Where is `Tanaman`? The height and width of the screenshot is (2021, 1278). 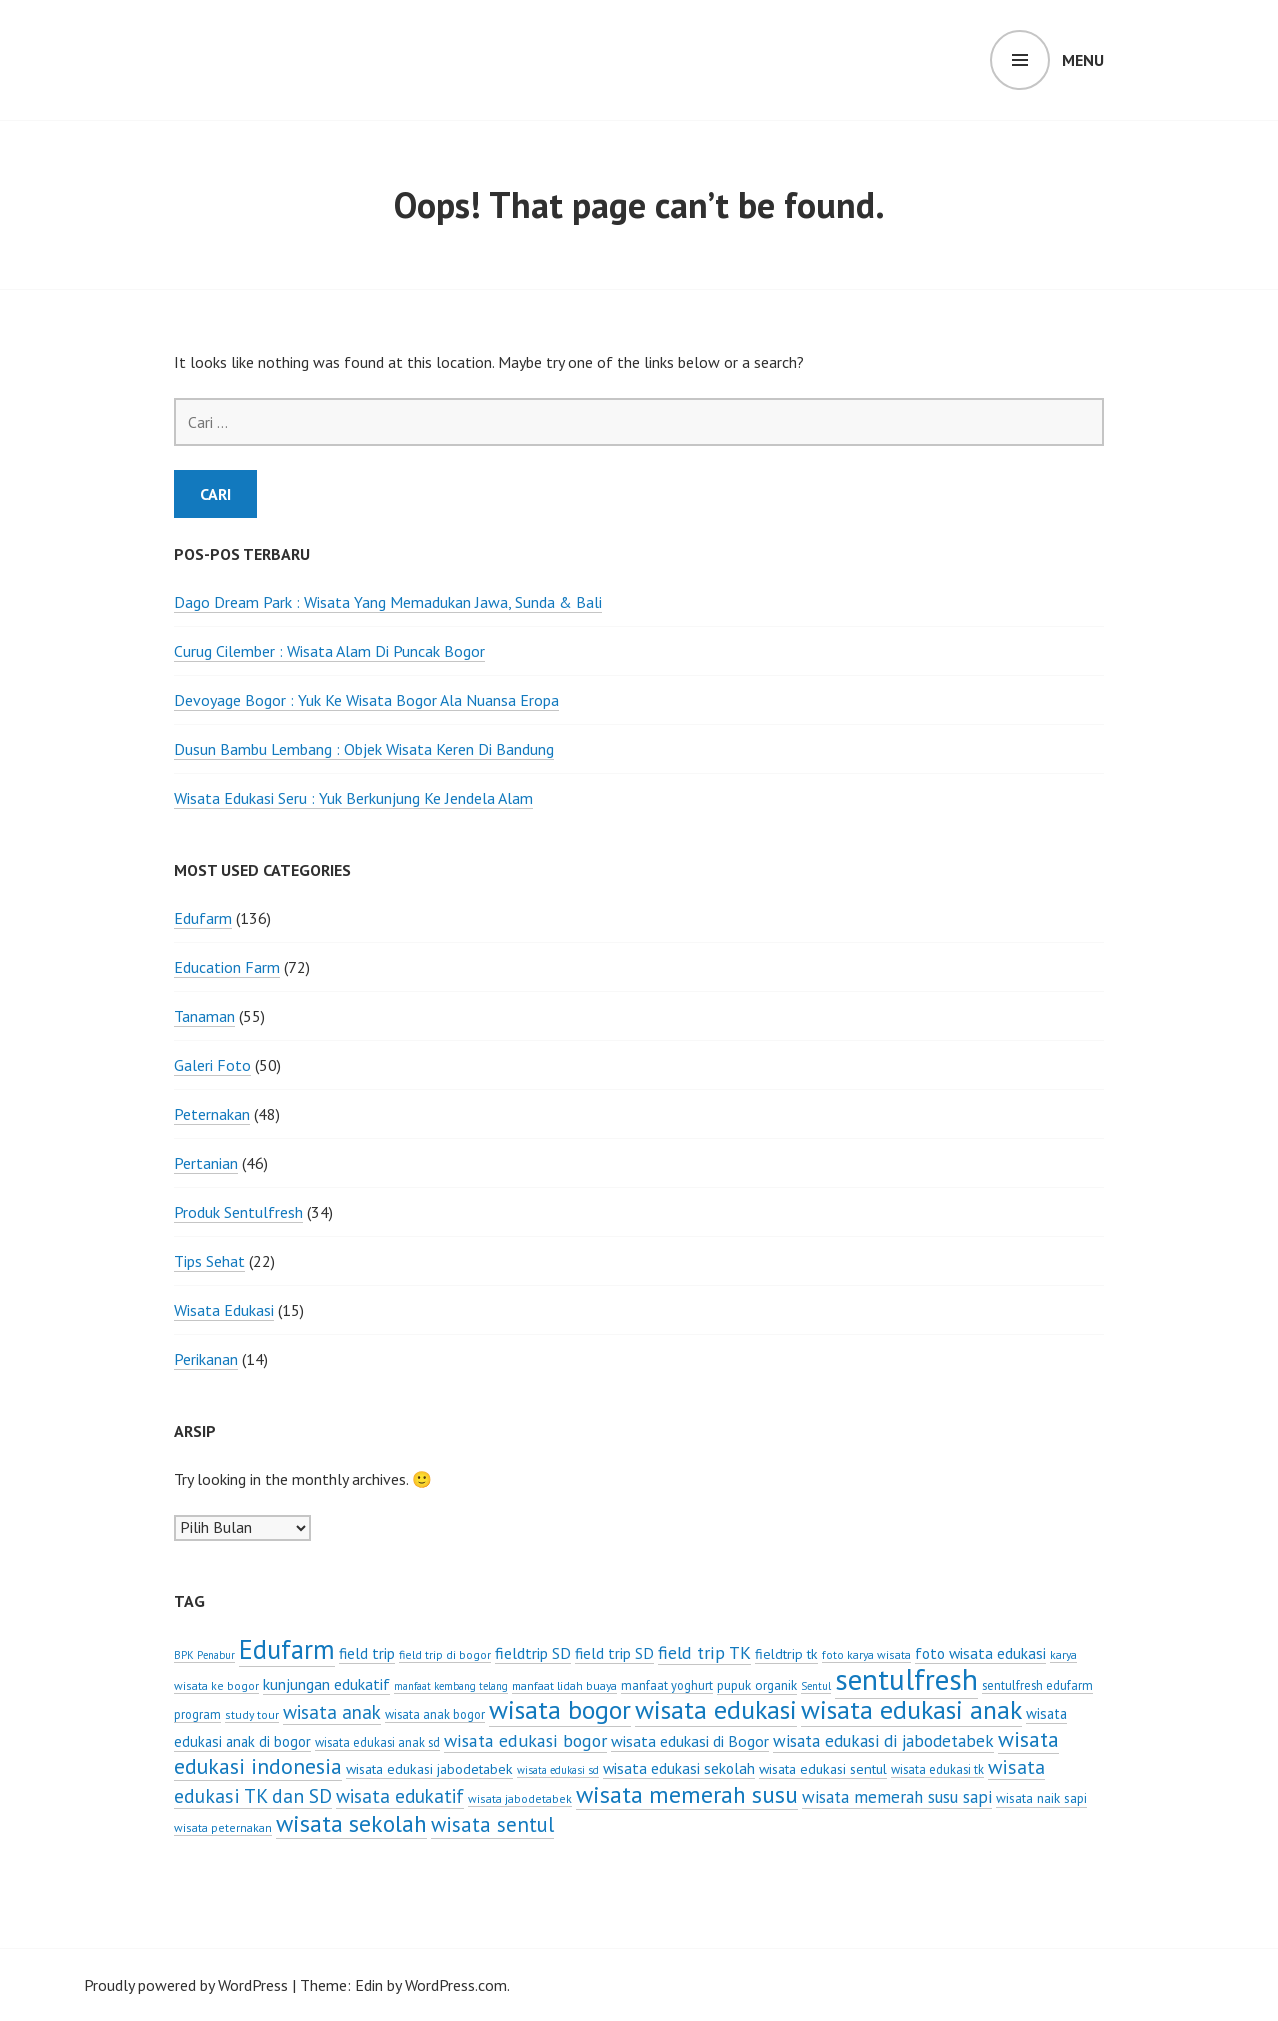 Tanaman is located at coordinates (204, 1016).